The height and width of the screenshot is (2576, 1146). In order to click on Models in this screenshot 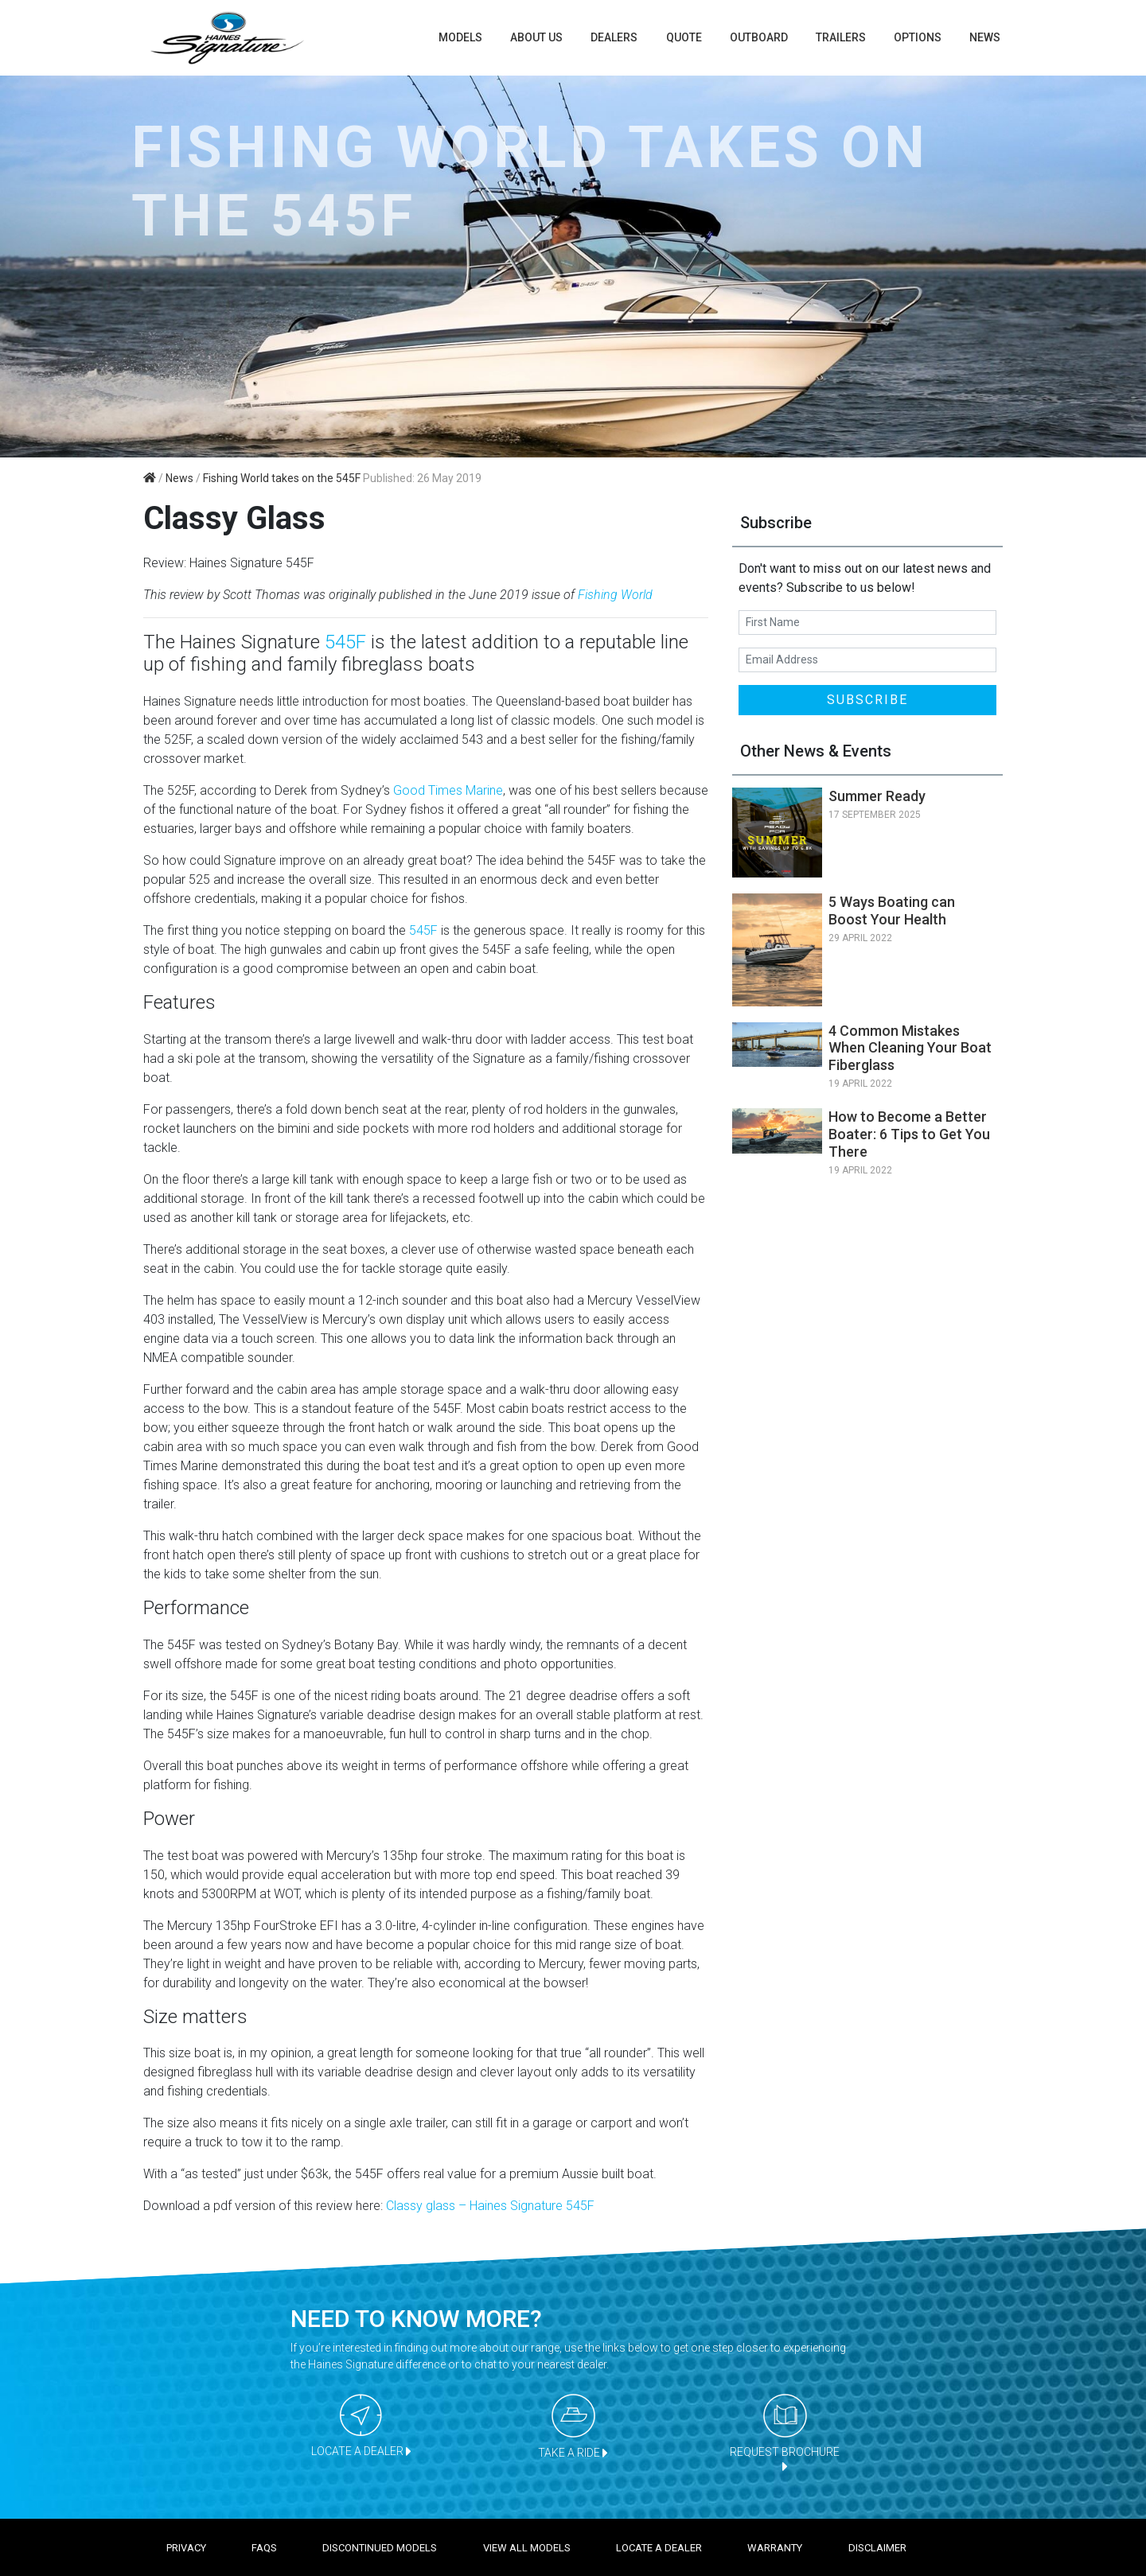, I will do `click(460, 37)`.